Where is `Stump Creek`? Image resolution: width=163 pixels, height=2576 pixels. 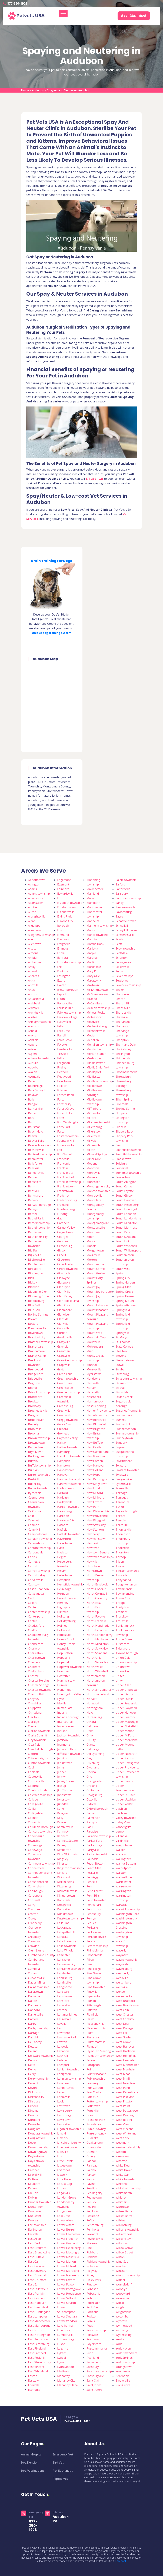 Stump Creek is located at coordinates (124, 1397).